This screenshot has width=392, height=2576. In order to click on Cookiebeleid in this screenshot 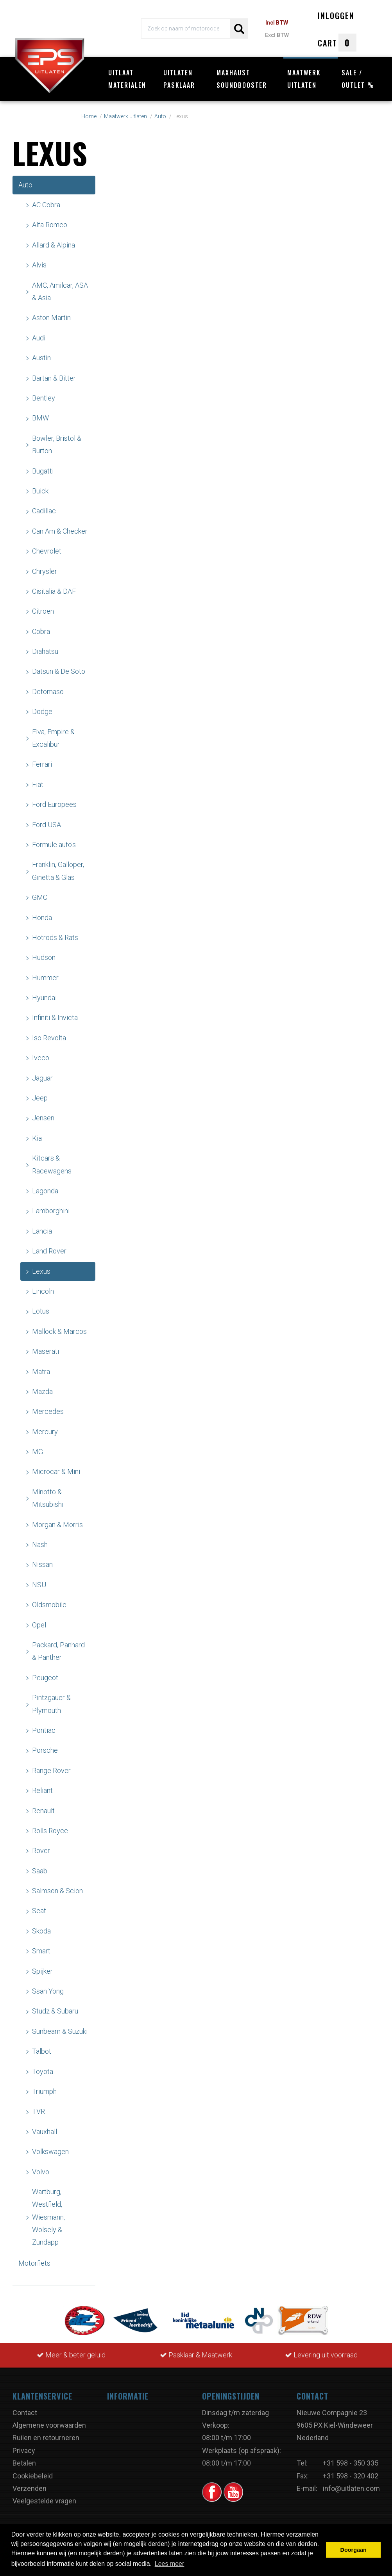, I will do `click(33, 2476)`.